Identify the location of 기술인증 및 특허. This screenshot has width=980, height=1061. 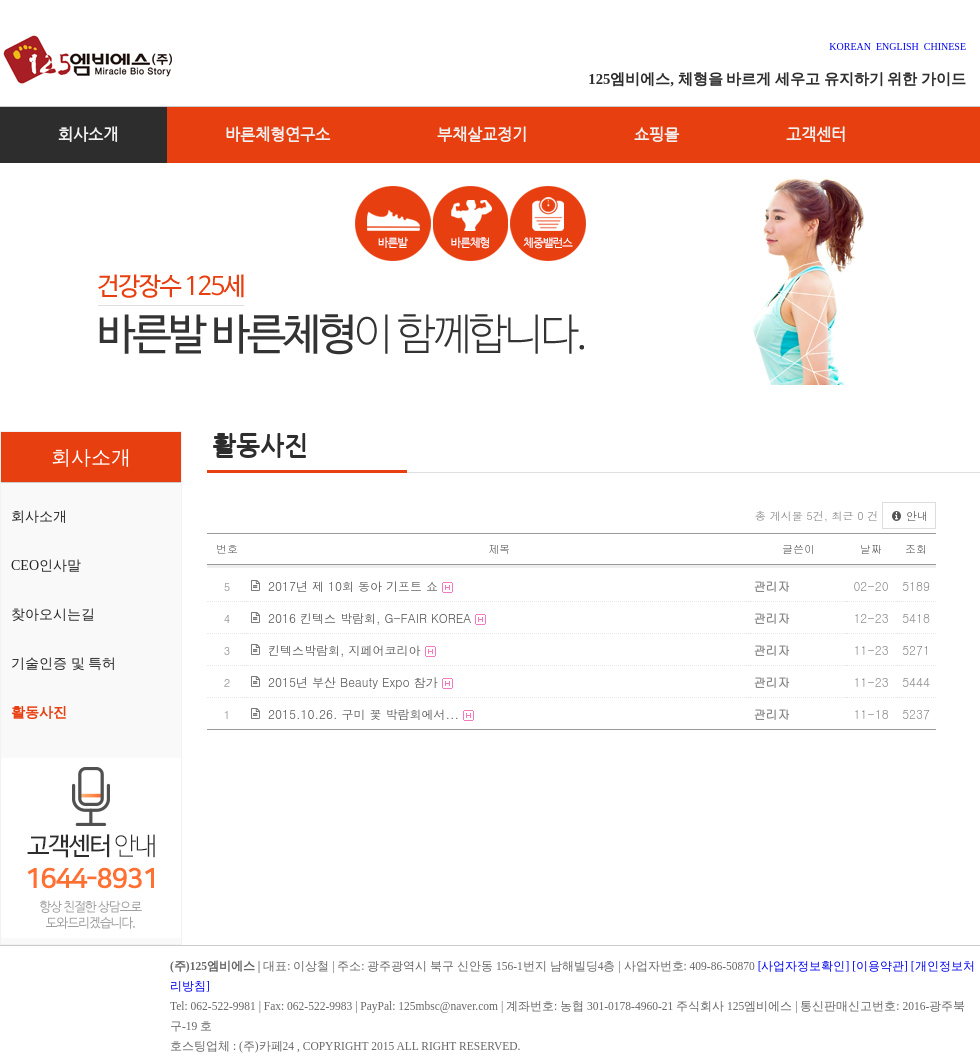
(63, 663).